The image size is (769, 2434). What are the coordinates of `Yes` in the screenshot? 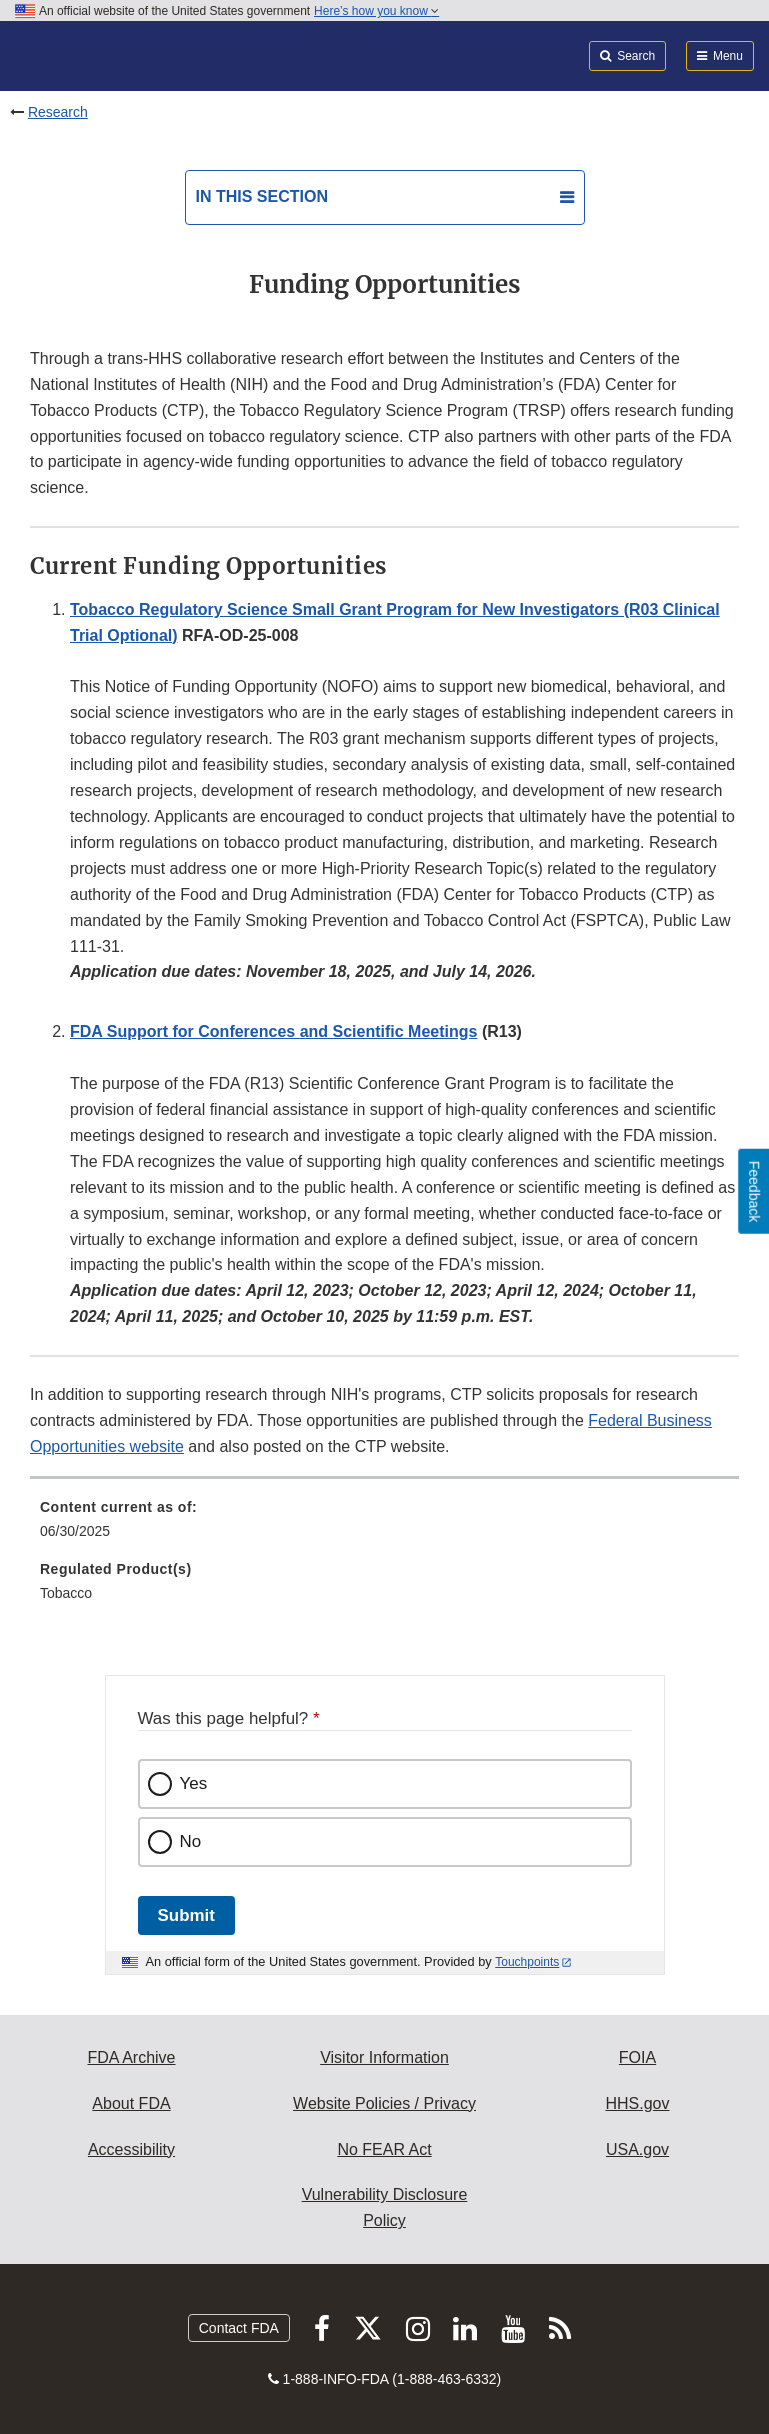 It's located at (194, 1783).